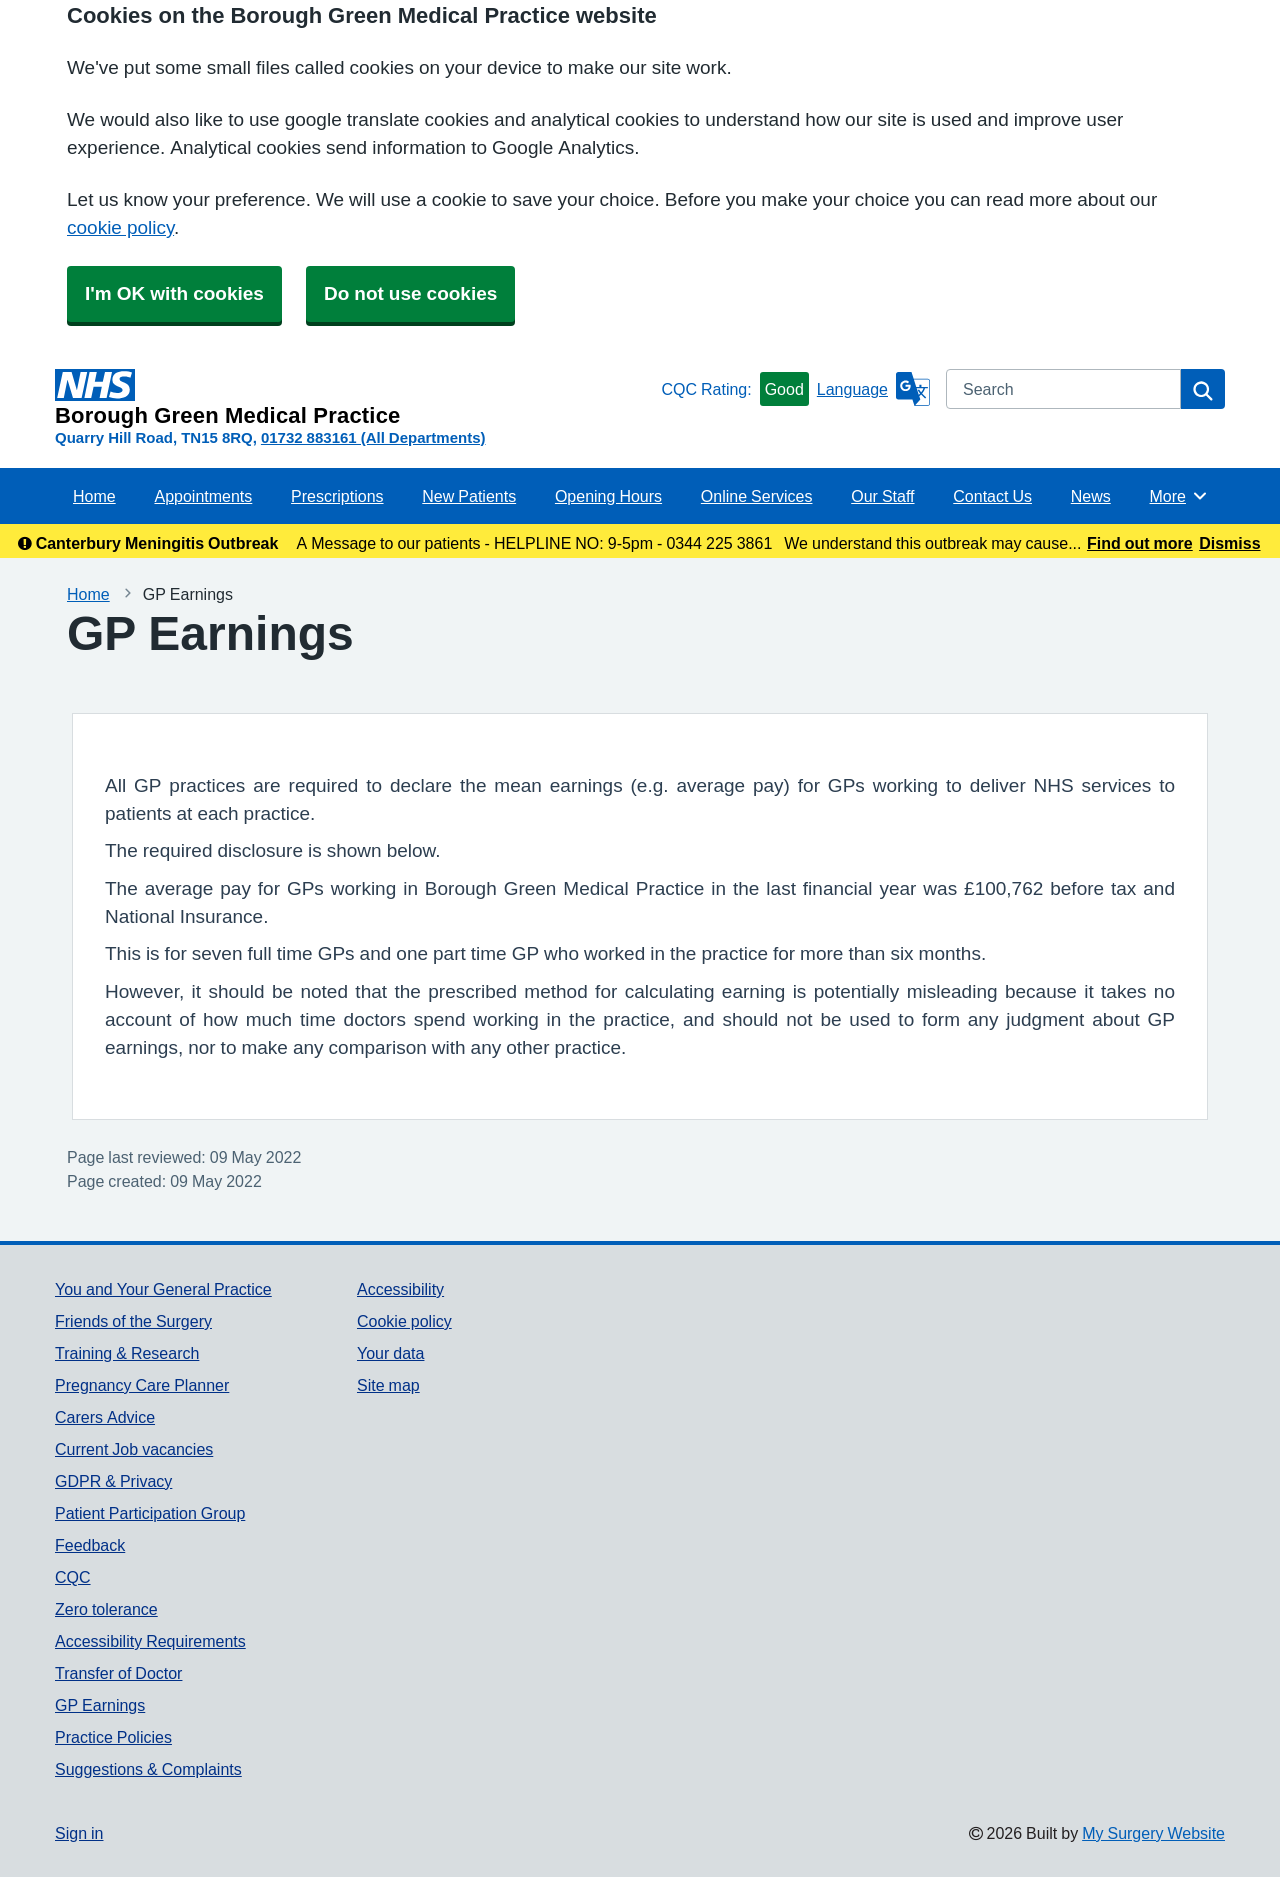 This screenshot has height=1877, width=1280. What do you see at coordinates (992, 496) in the screenshot?
I see `Contact Us` at bounding box center [992, 496].